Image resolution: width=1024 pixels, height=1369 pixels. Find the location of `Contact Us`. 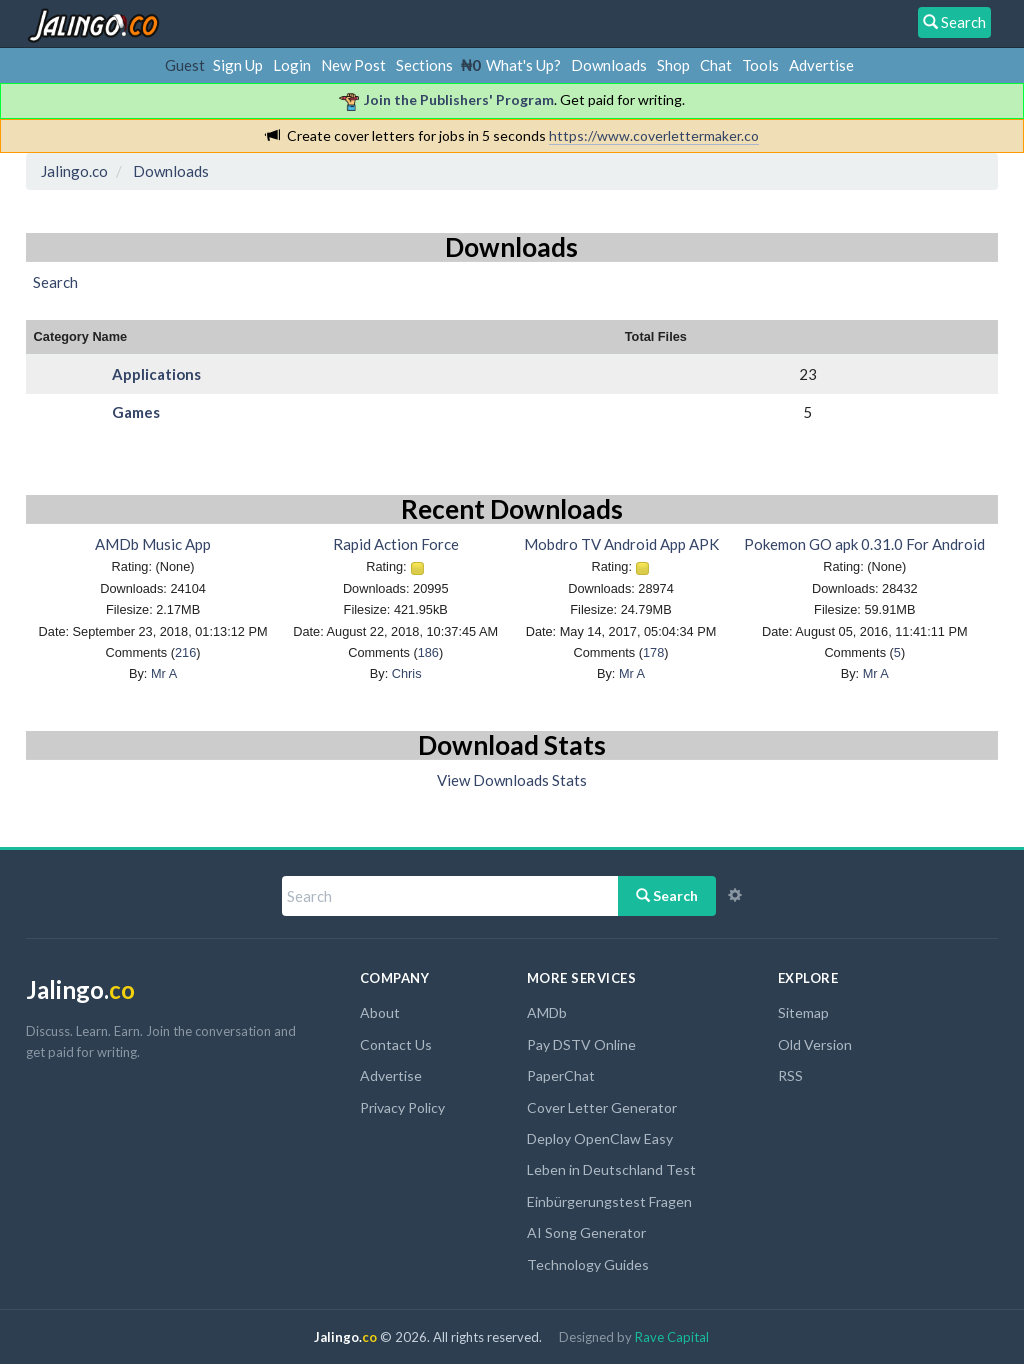

Contact Us is located at coordinates (396, 1044).